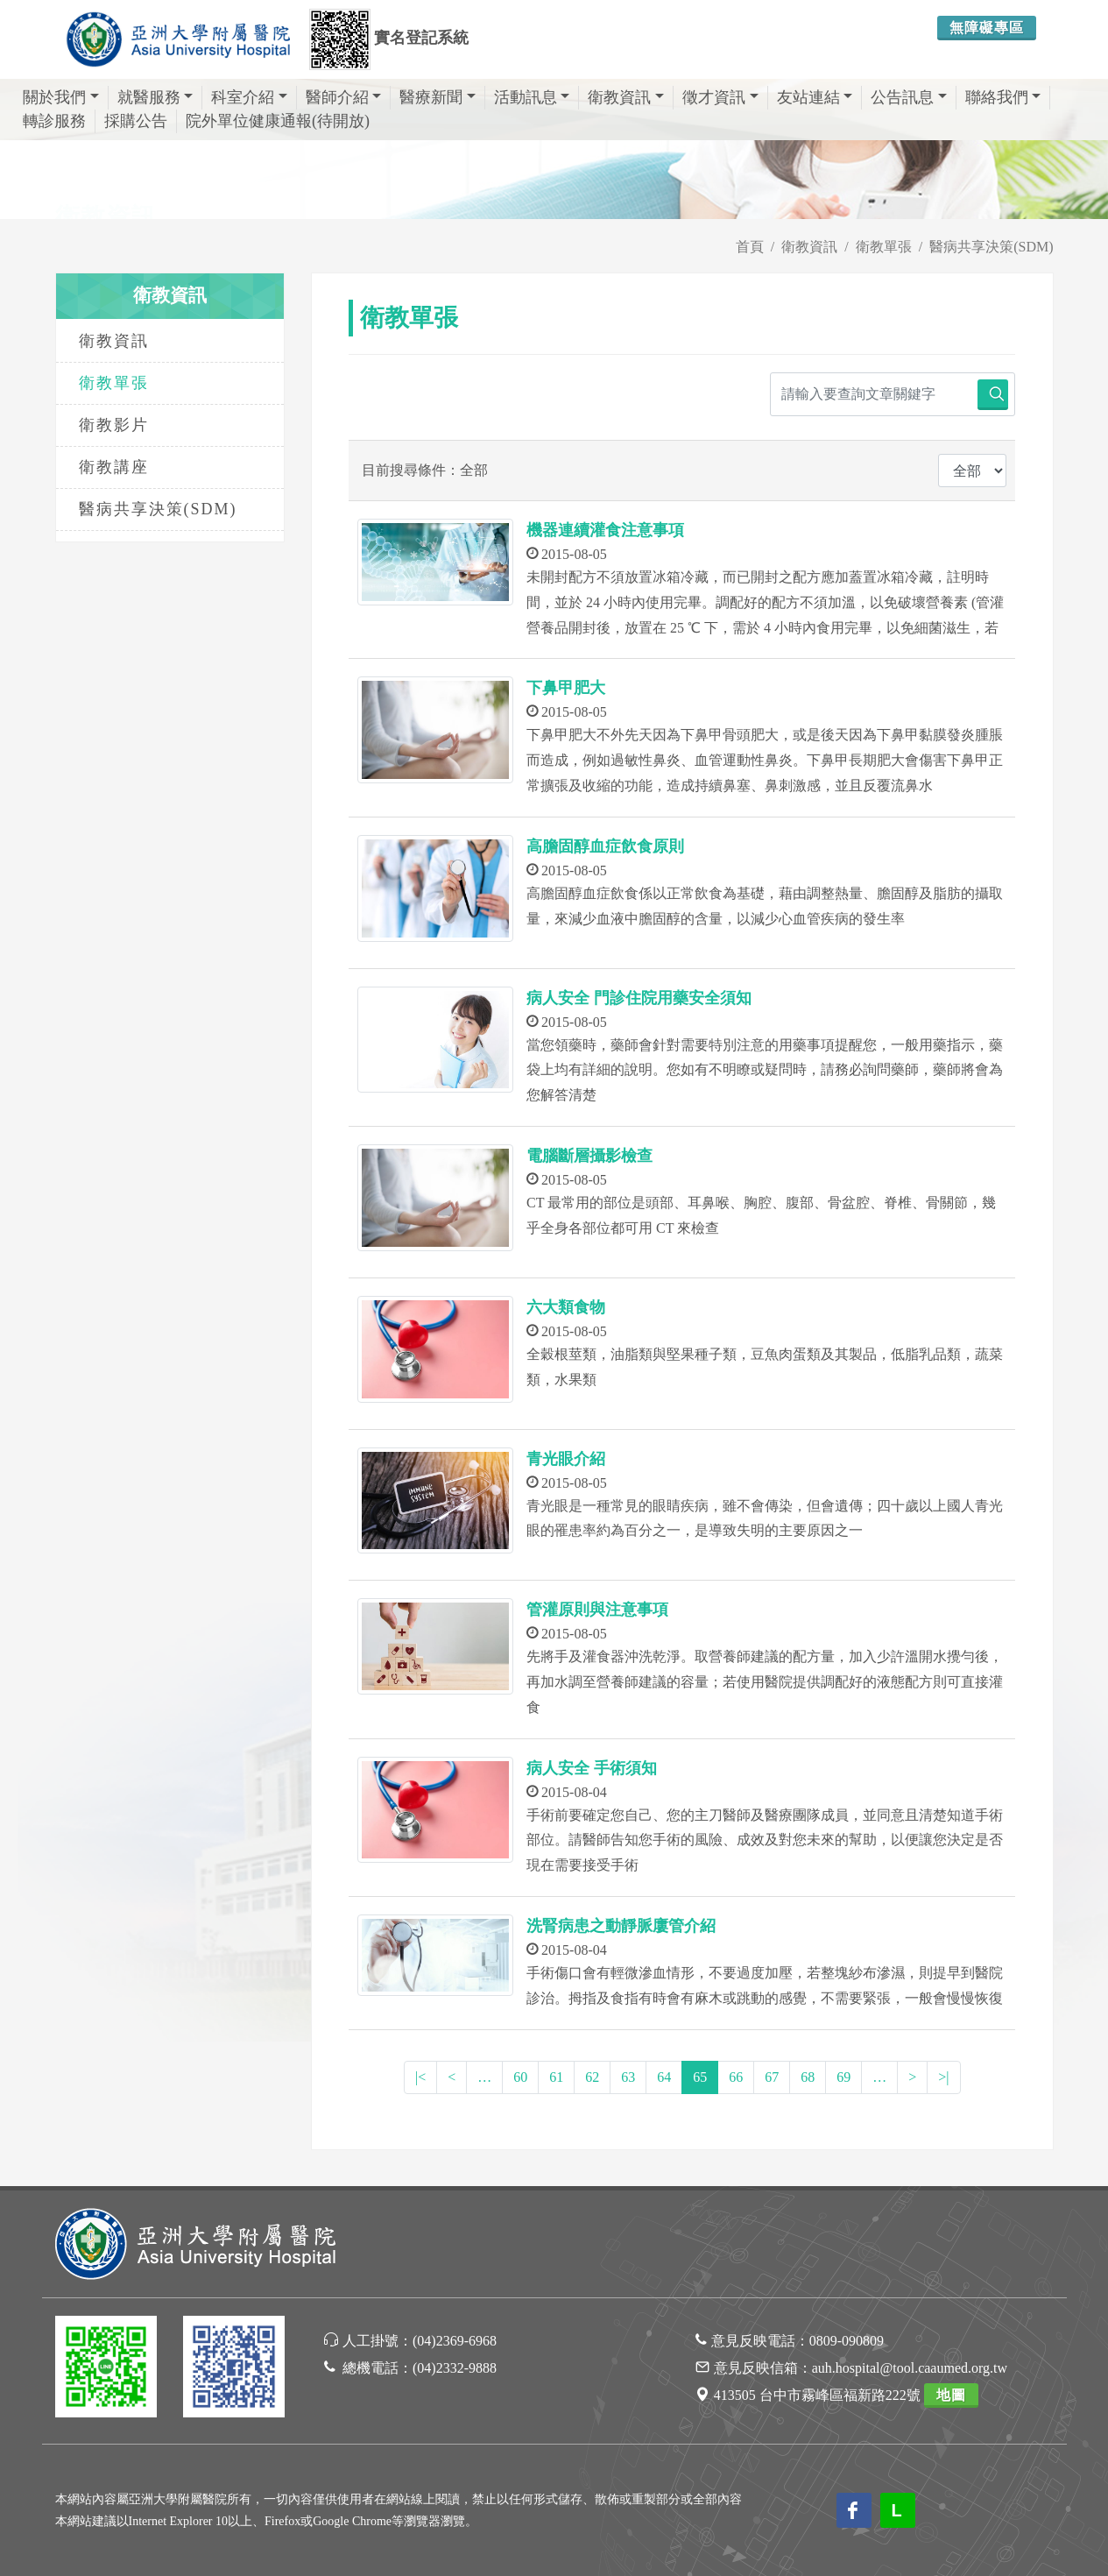 This screenshot has height=2576, width=1108. What do you see at coordinates (846, 2340) in the screenshot?
I see `0809-090809` at bounding box center [846, 2340].